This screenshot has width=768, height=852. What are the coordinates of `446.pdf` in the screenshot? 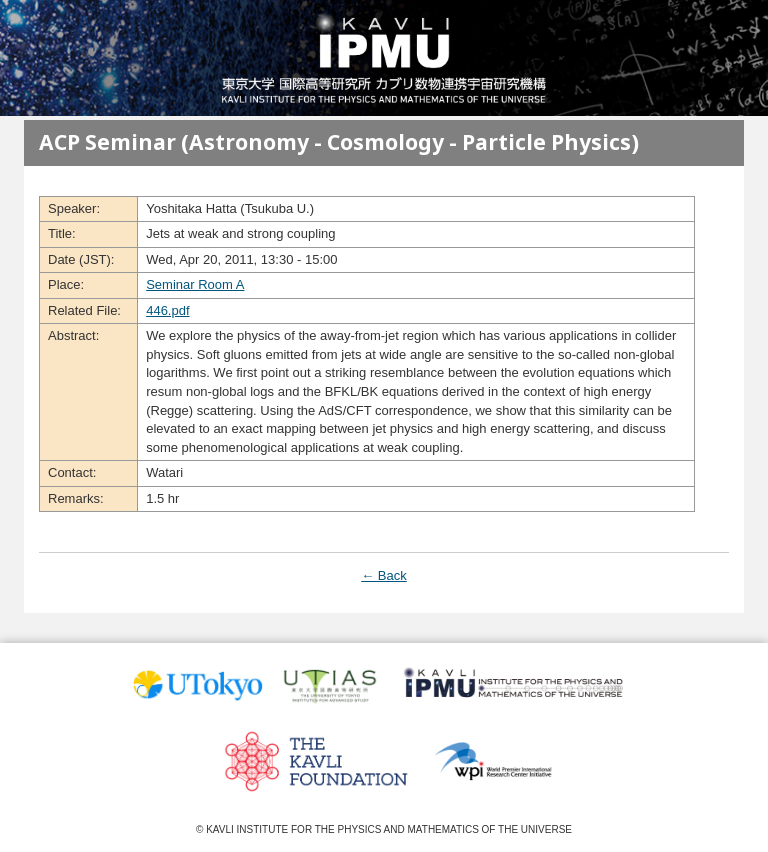 It's located at (167, 310).